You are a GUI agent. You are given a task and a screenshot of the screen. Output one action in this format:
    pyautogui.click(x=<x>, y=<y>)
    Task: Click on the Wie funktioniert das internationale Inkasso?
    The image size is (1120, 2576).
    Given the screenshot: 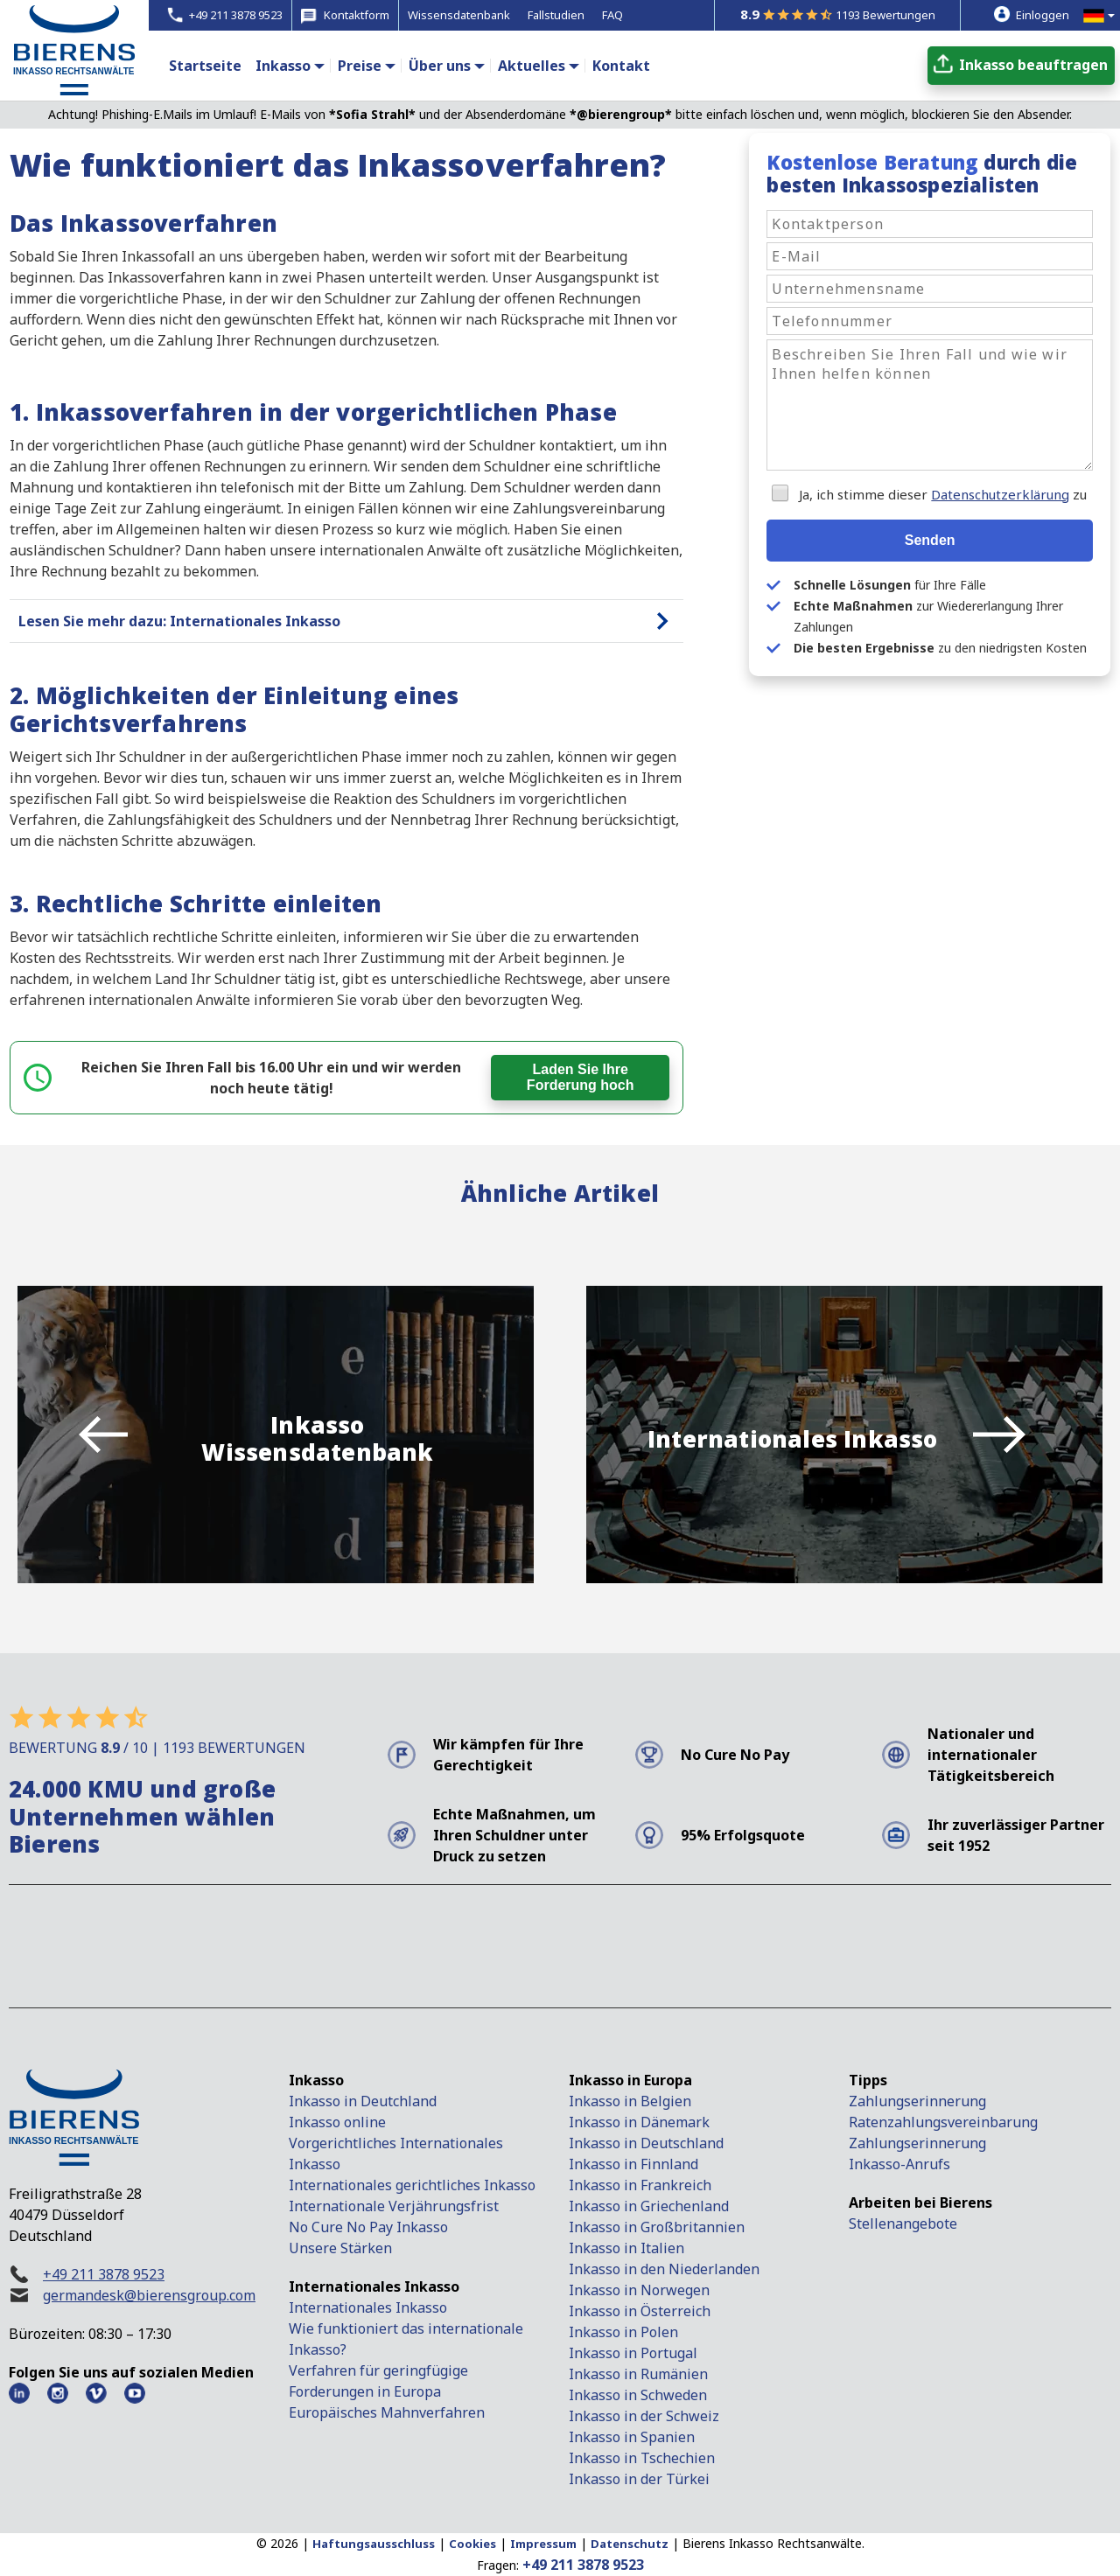 What is the action you would take?
    pyautogui.click(x=406, y=2339)
    